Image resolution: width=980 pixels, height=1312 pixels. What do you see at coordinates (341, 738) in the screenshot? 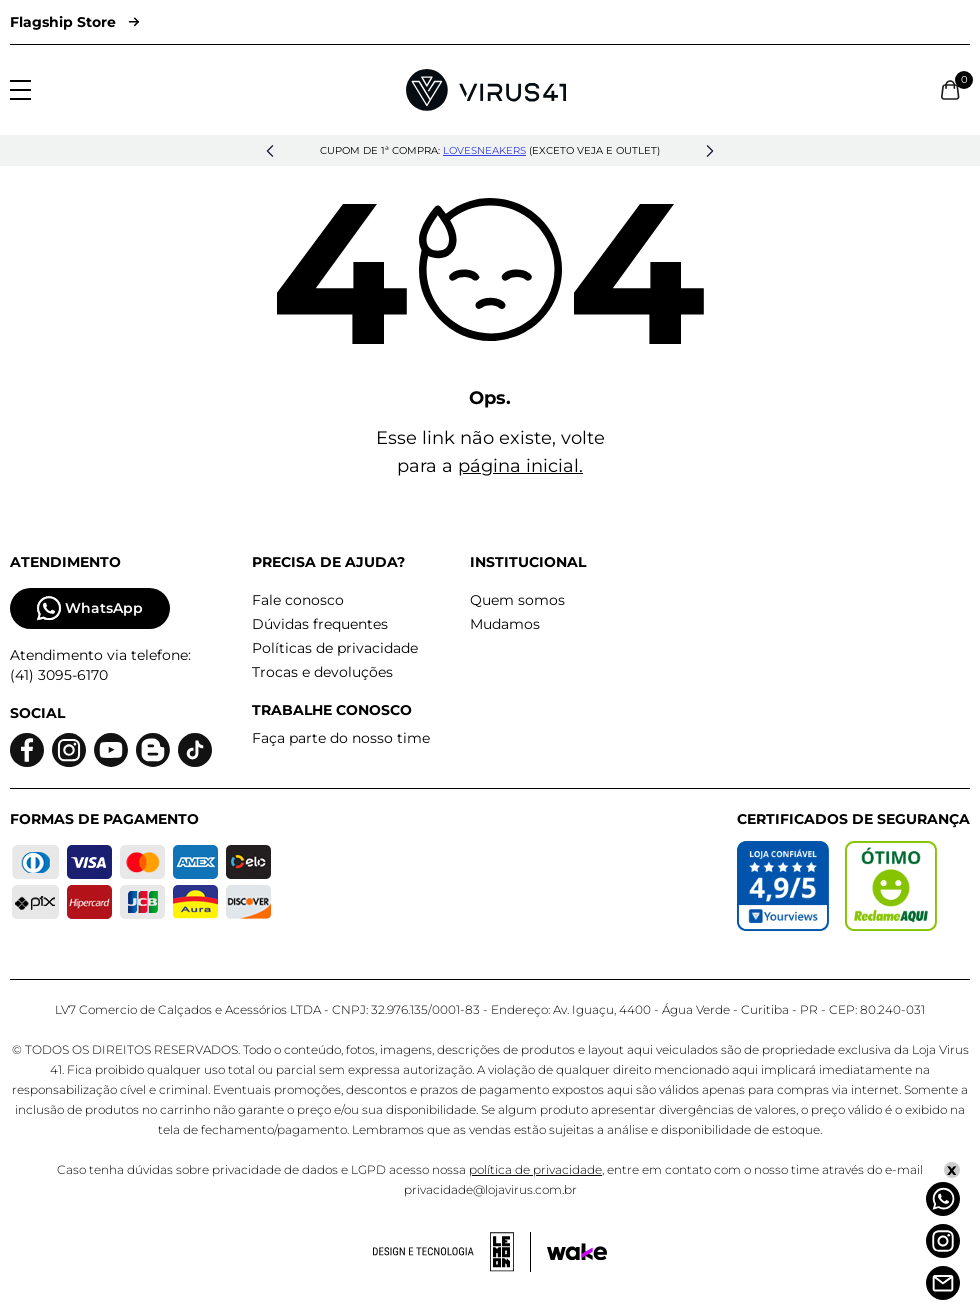
I see `Faça parte do nosso time` at bounding box center [341, 738].